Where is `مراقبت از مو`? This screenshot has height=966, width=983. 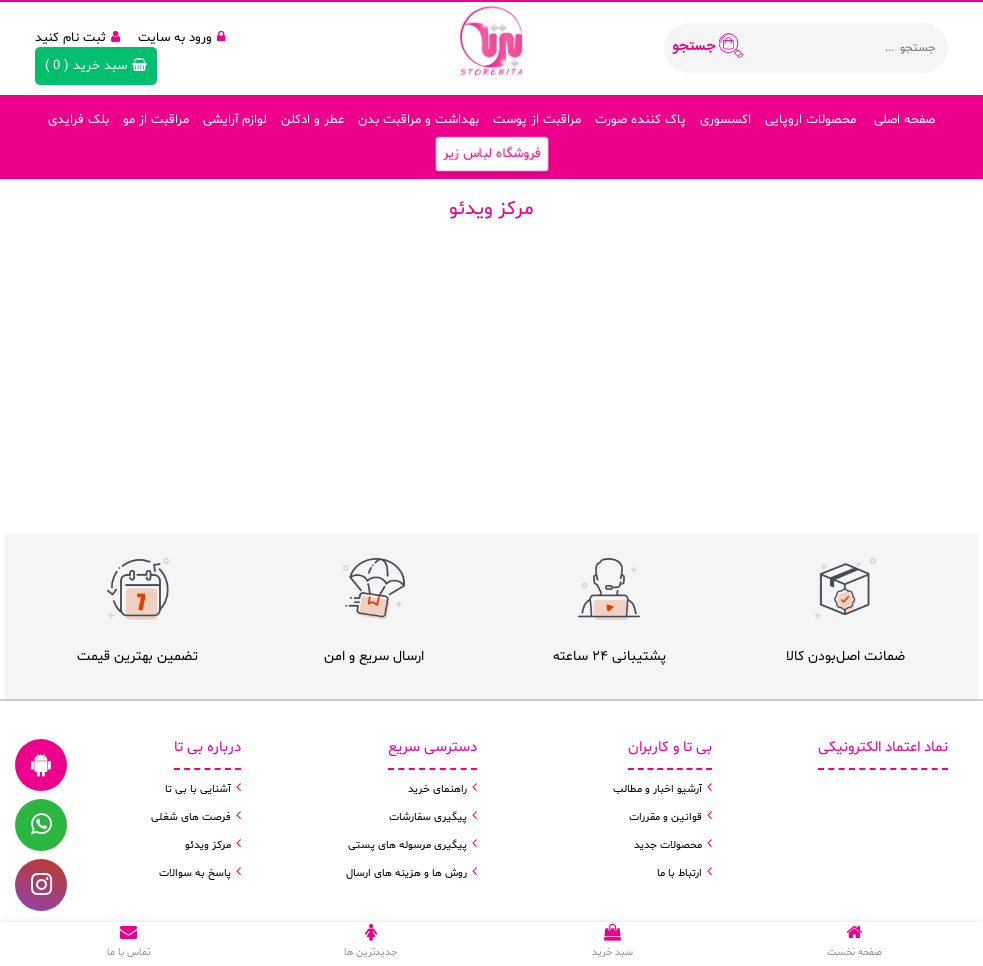 مراقبت از مو is located at coordinates (156, 120).